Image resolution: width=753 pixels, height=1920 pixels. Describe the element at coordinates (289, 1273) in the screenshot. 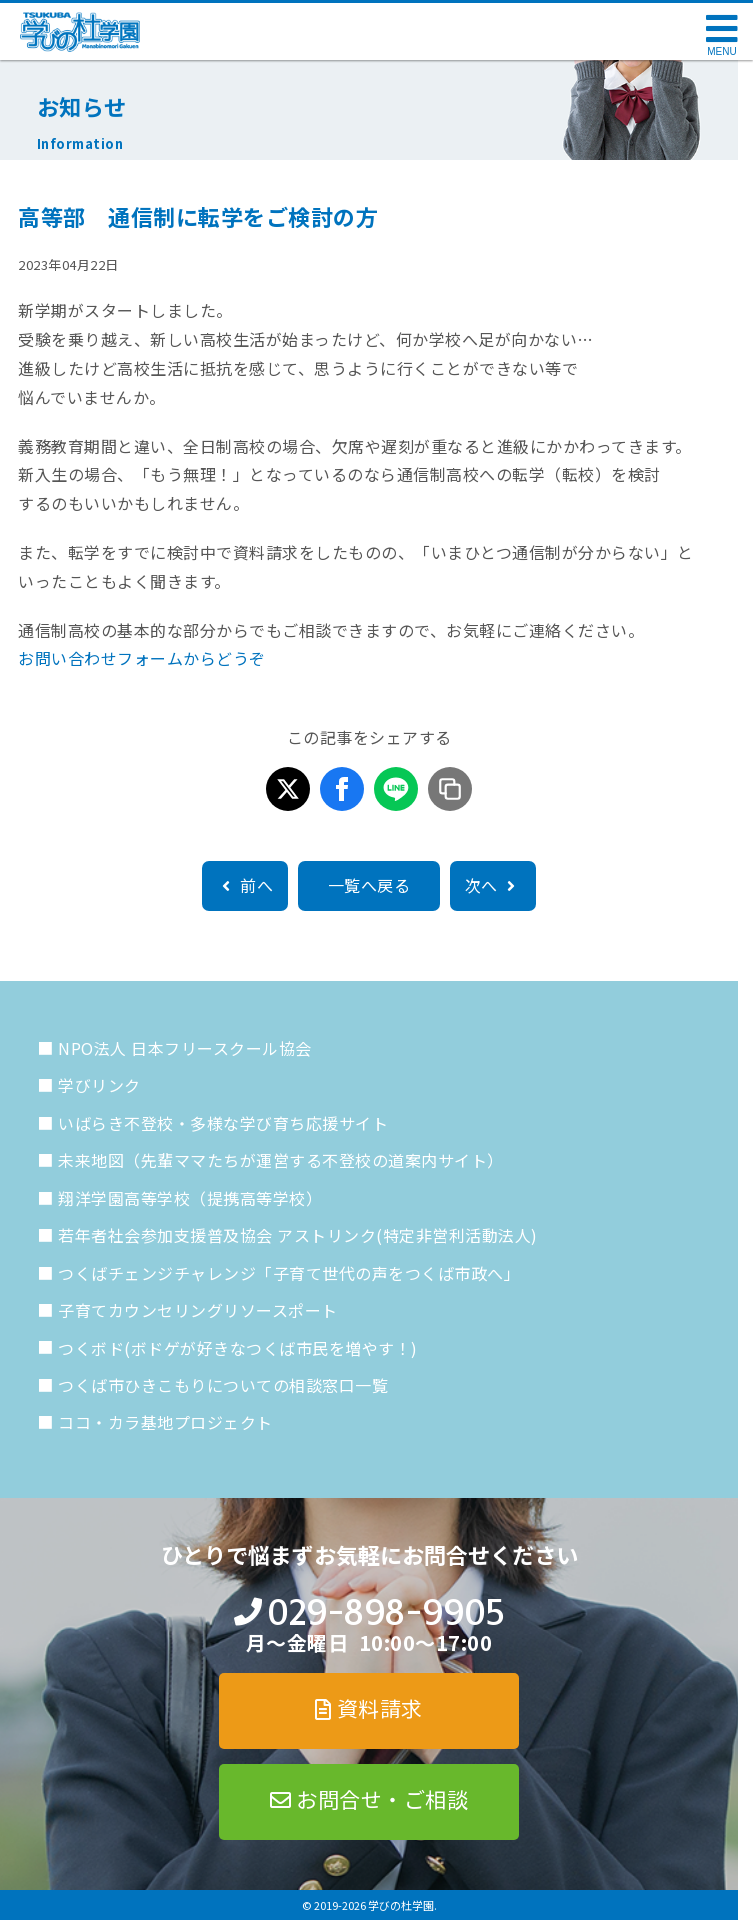

I see `つくばチェンジチャレンジ「子育て世代の声をつくば市政へ」` at that location.